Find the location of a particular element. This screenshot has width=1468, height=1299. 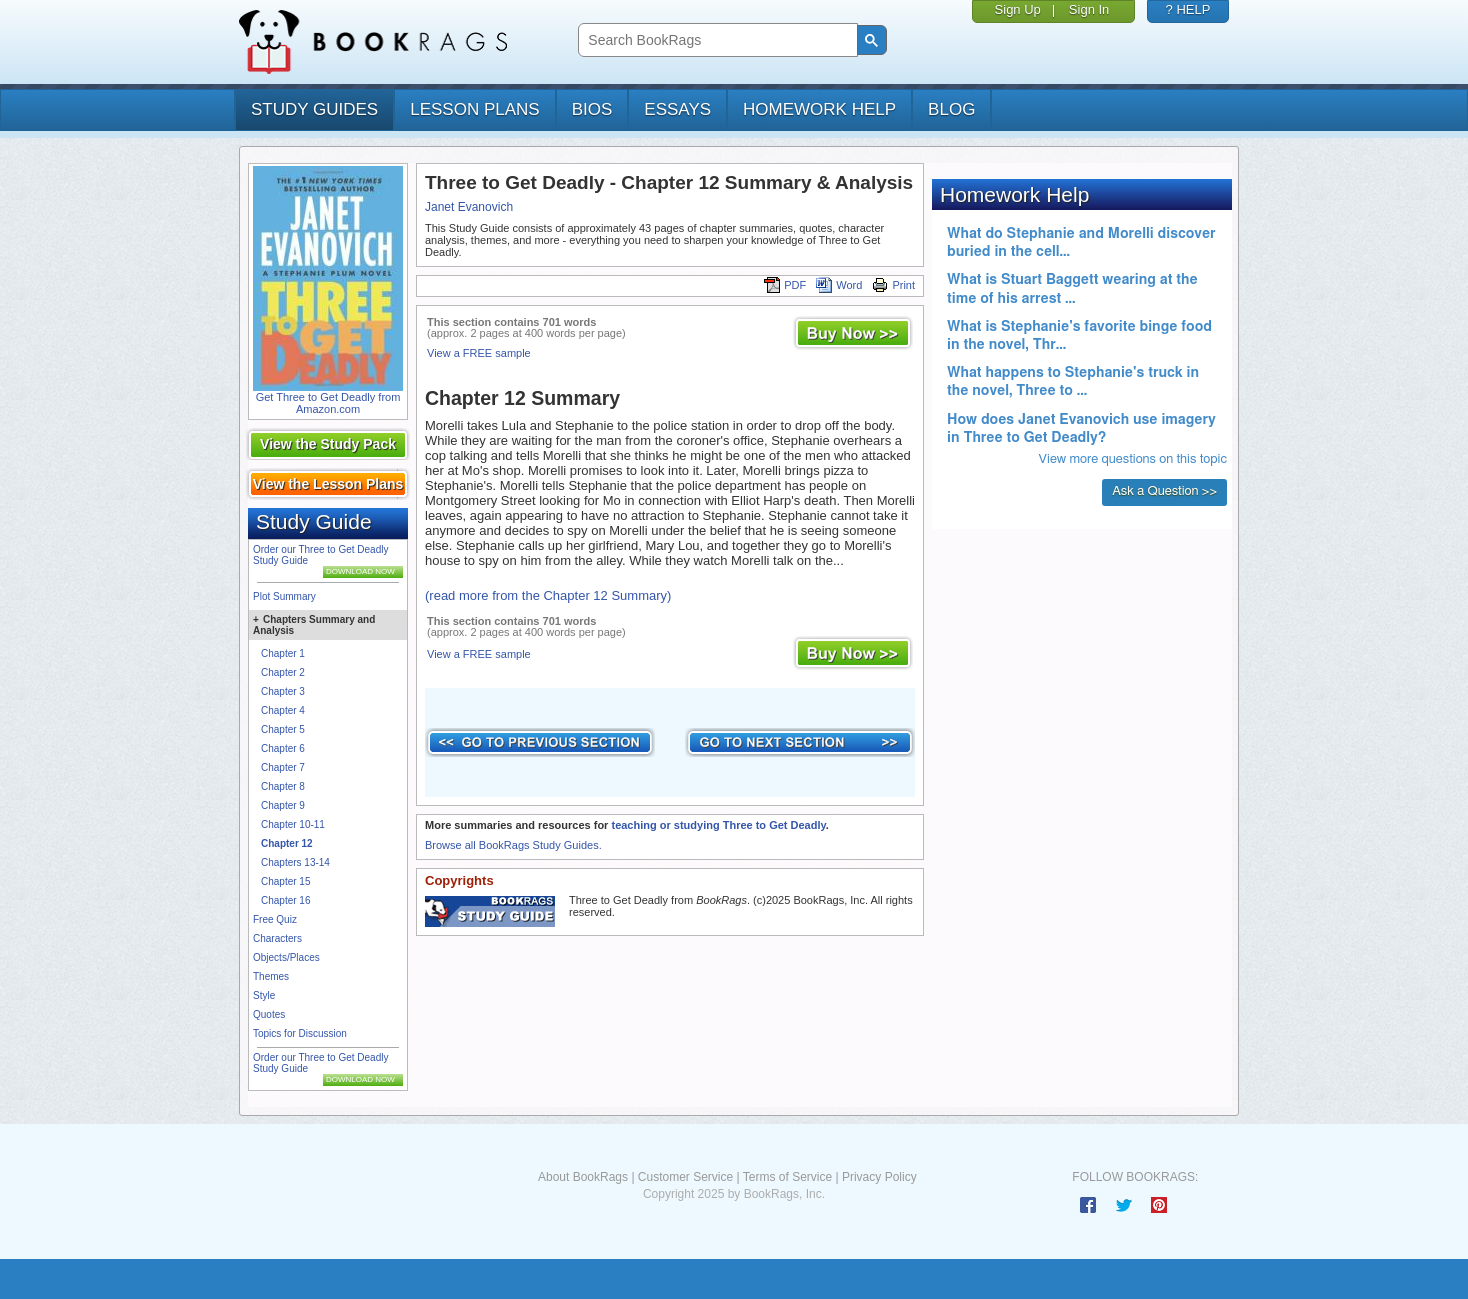

Chapter 15 is located at coordinates (285, 881).